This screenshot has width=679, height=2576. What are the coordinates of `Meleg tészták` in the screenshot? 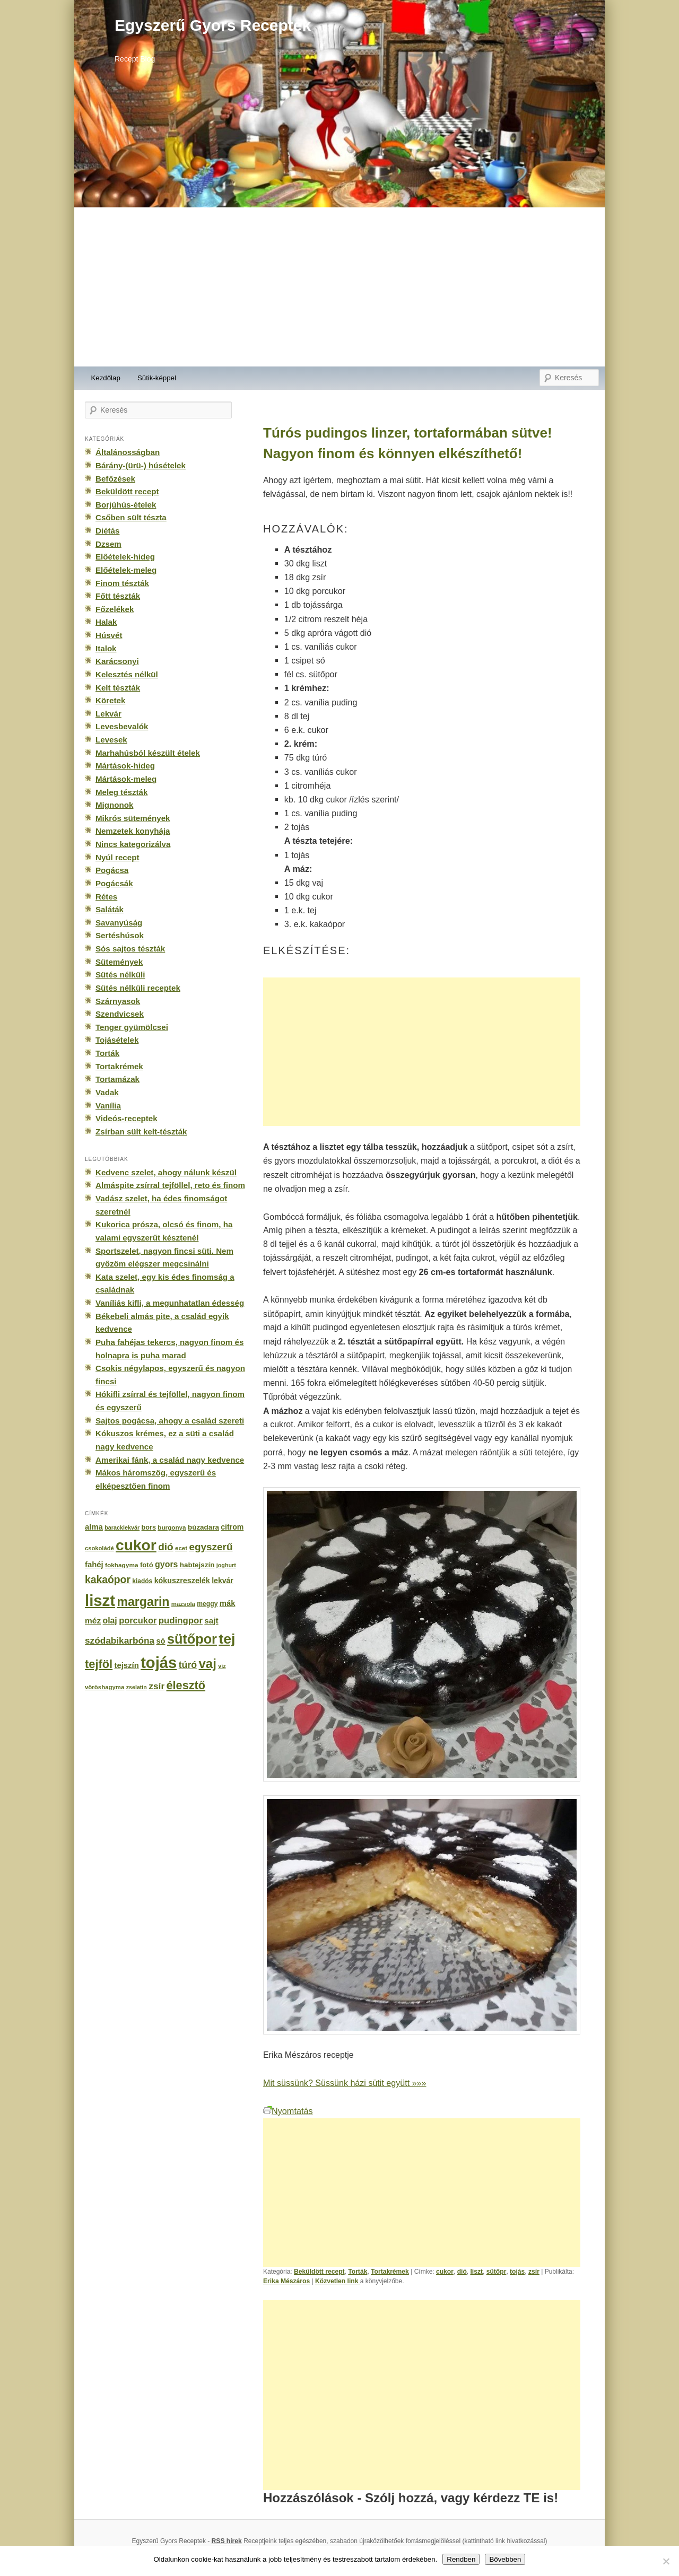 It's located at (121, 792).